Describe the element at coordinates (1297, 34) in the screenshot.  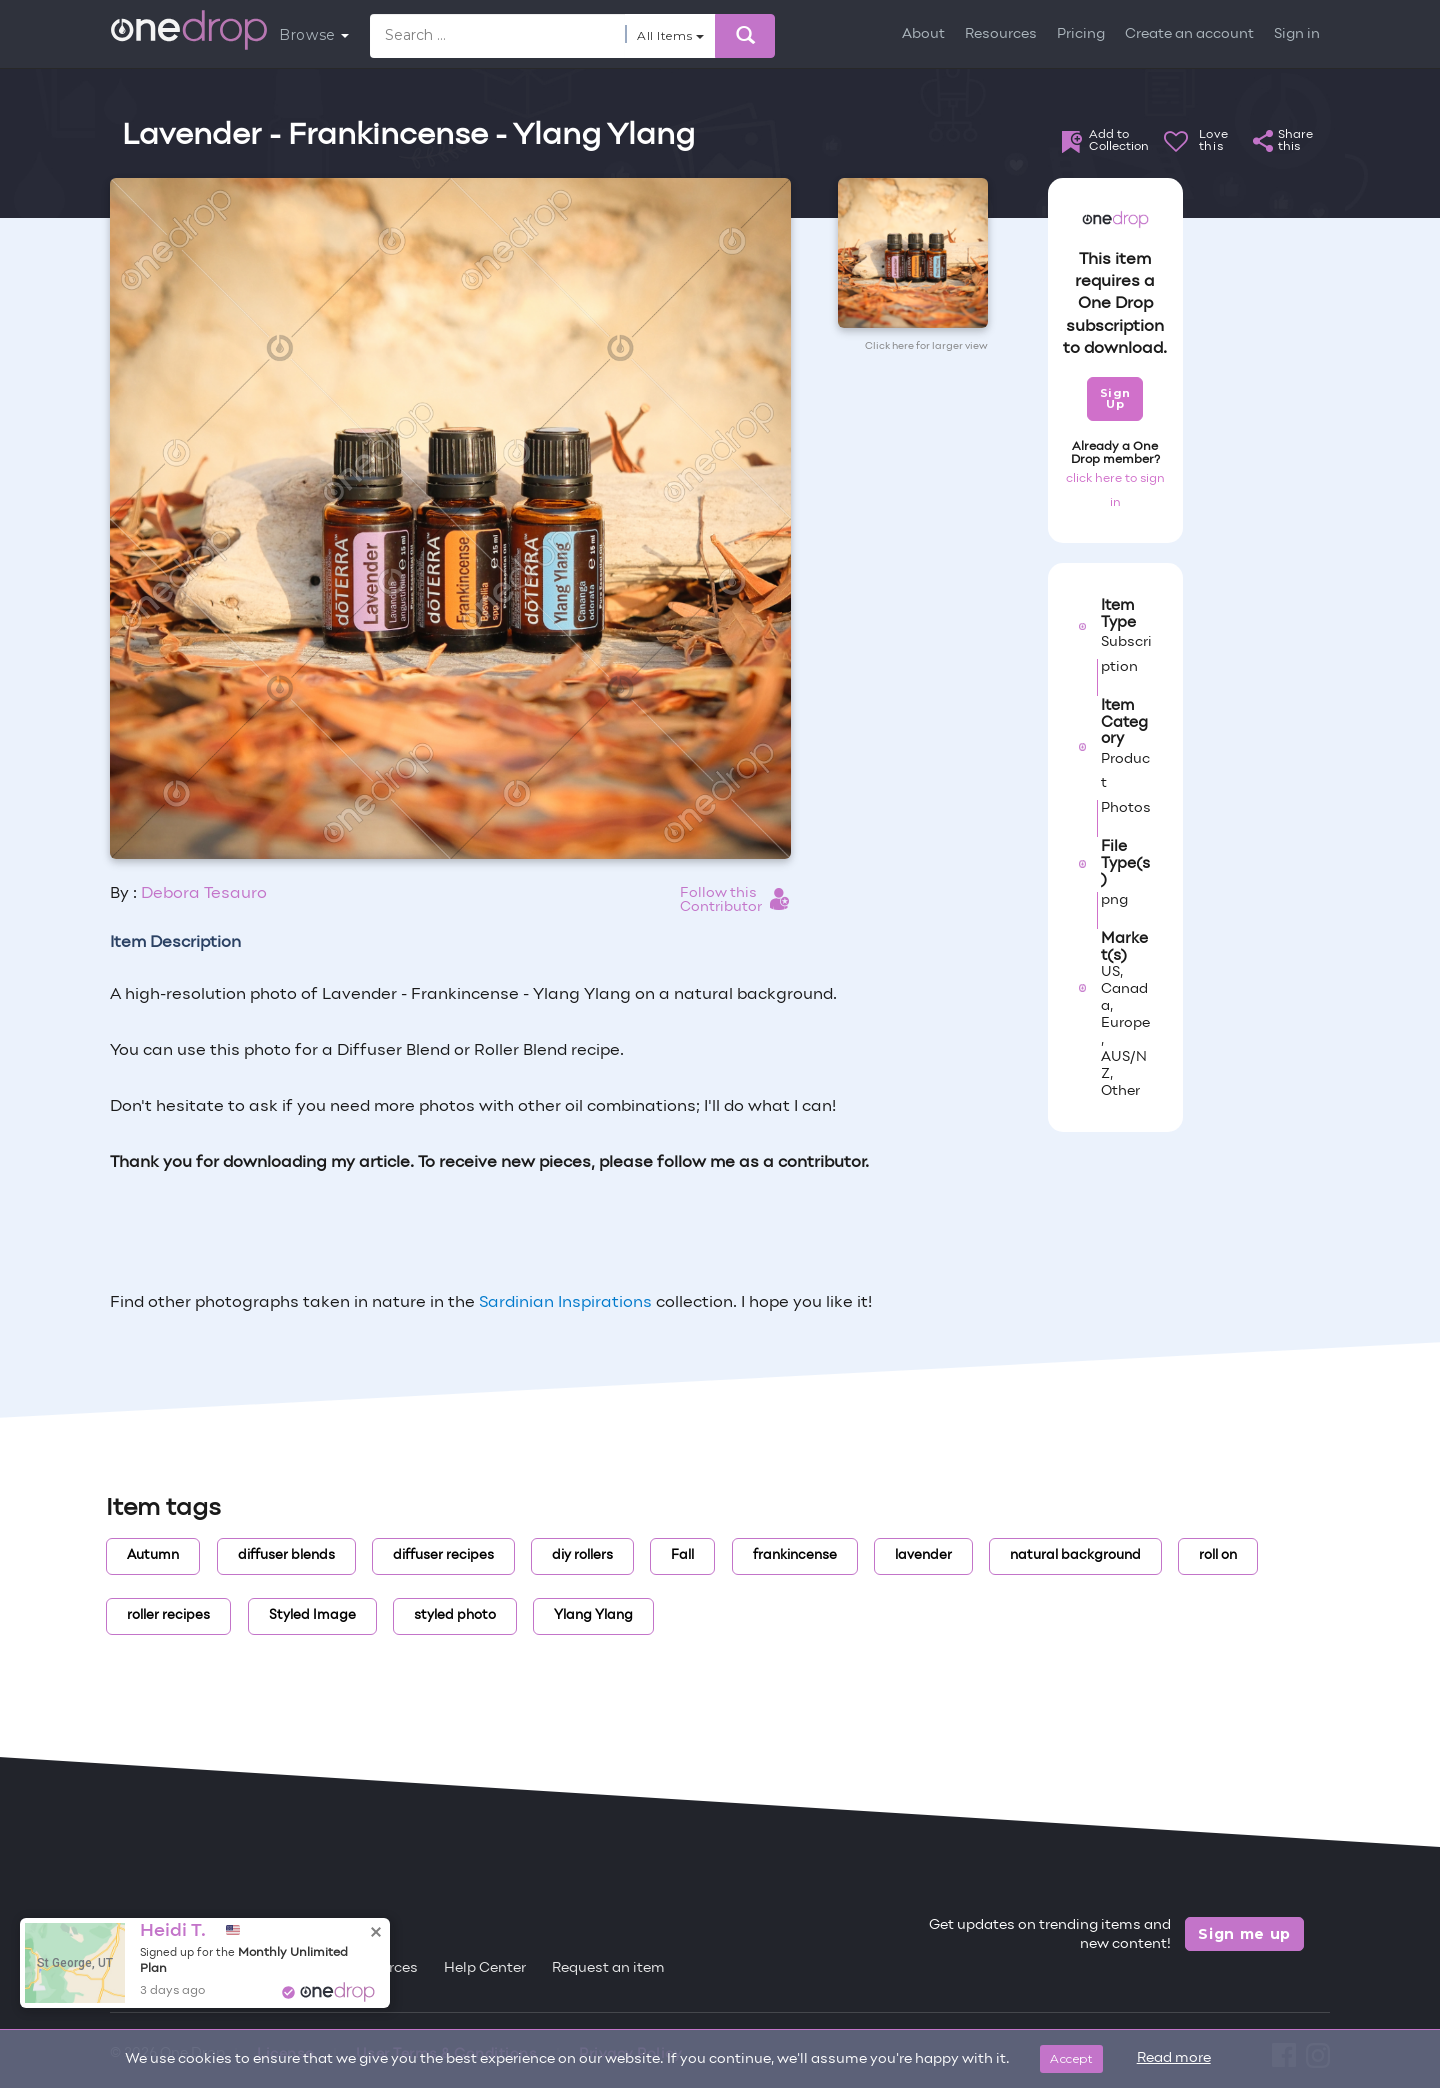
I see `Sign in` at that location.